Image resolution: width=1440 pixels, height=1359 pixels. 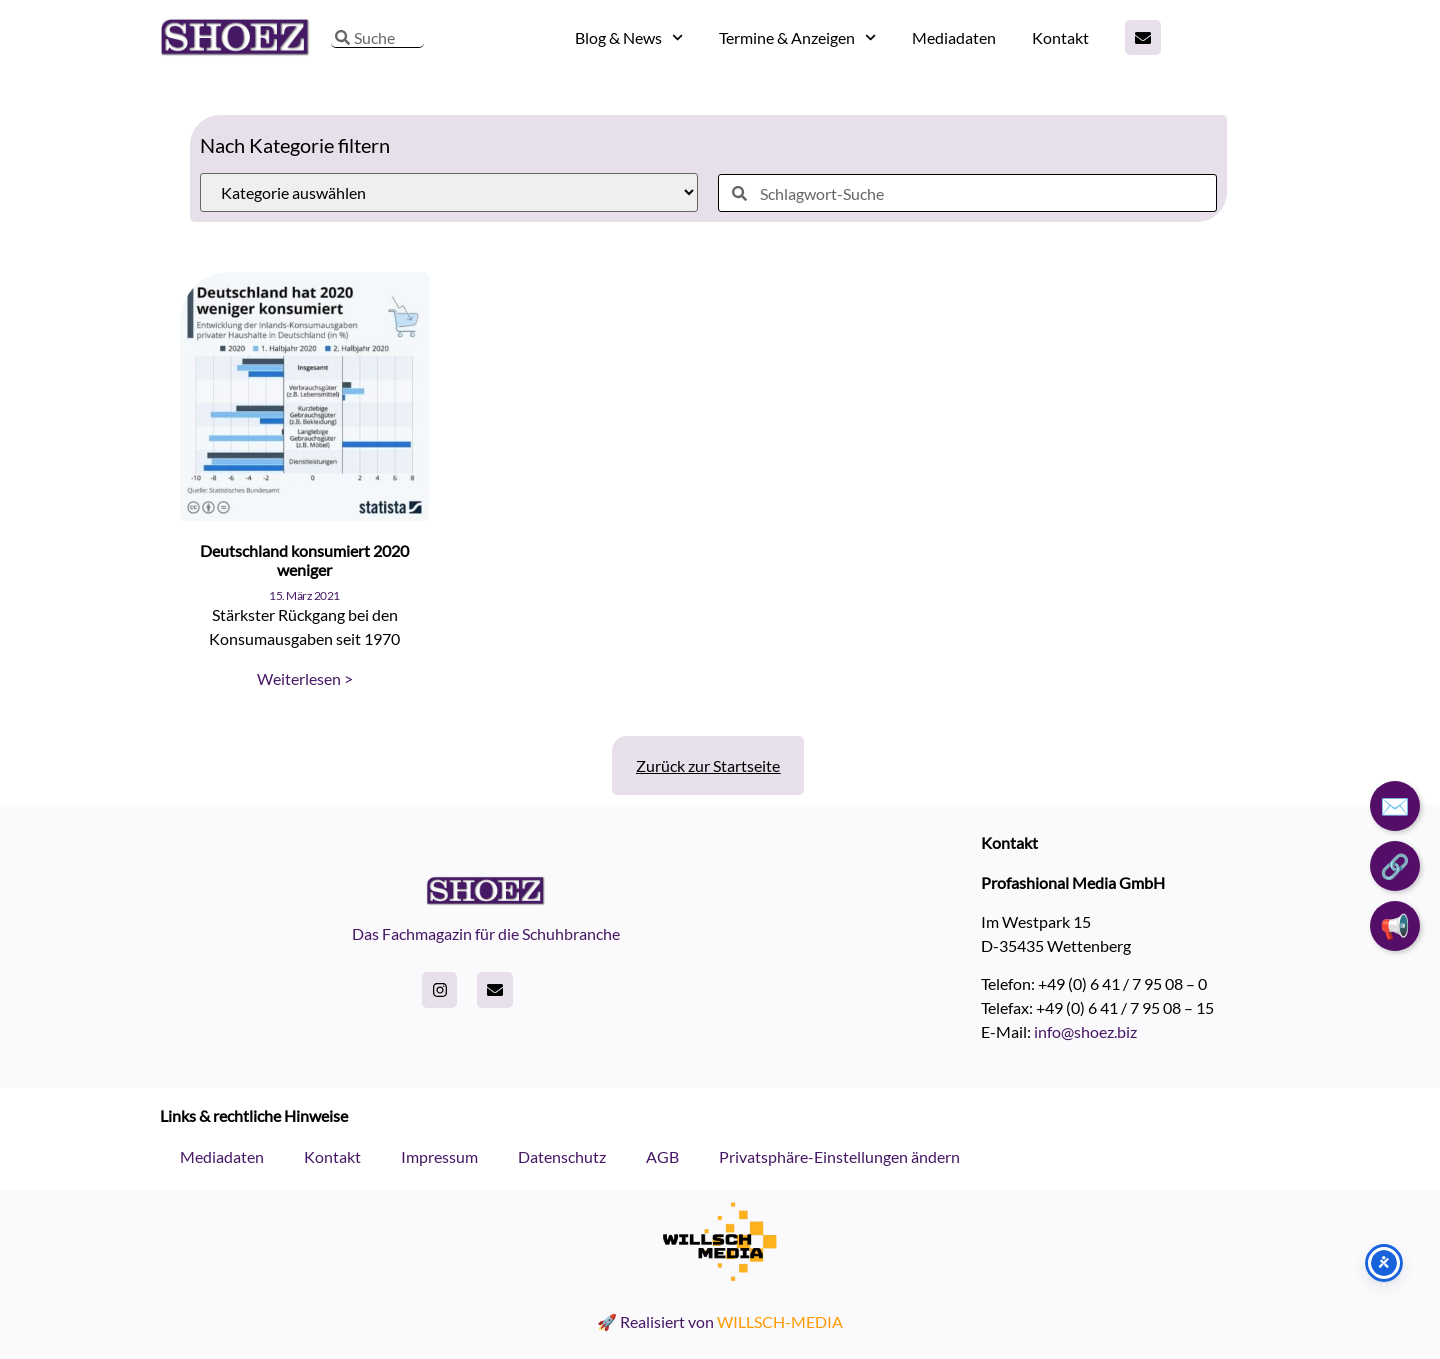 I want to click on WILLSCH-MEDIA, so click(x=780, y=1321).